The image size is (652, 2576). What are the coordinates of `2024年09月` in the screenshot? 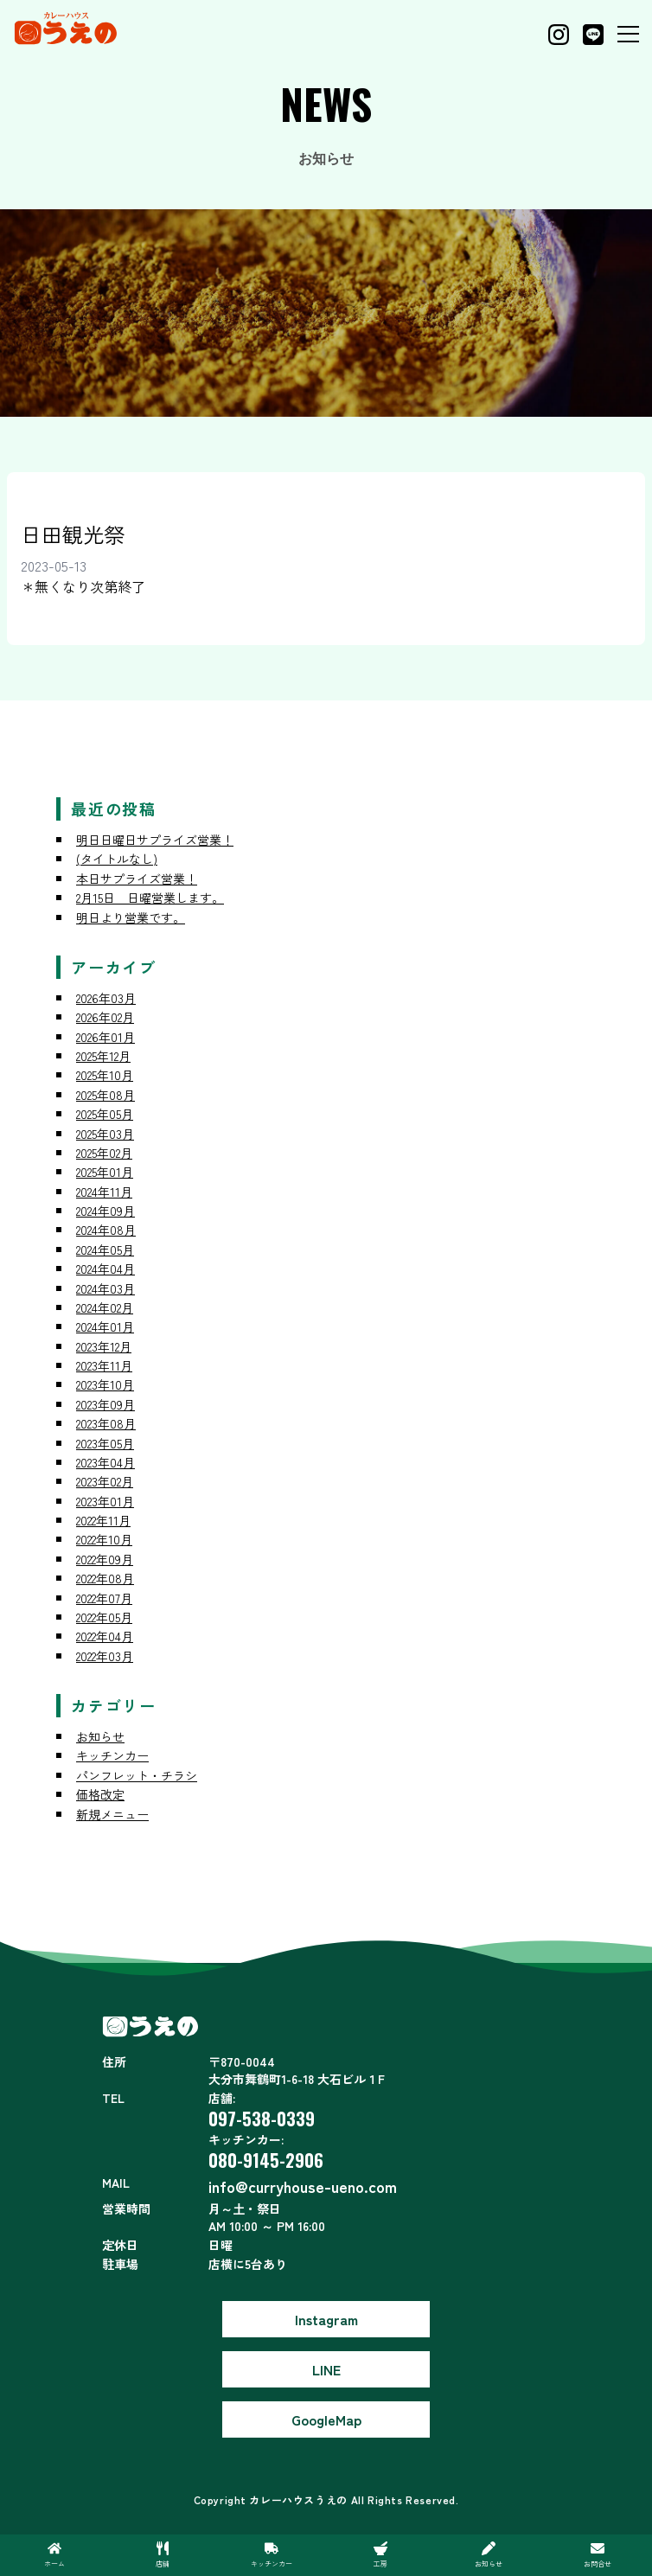 It's located at (105, 1210).